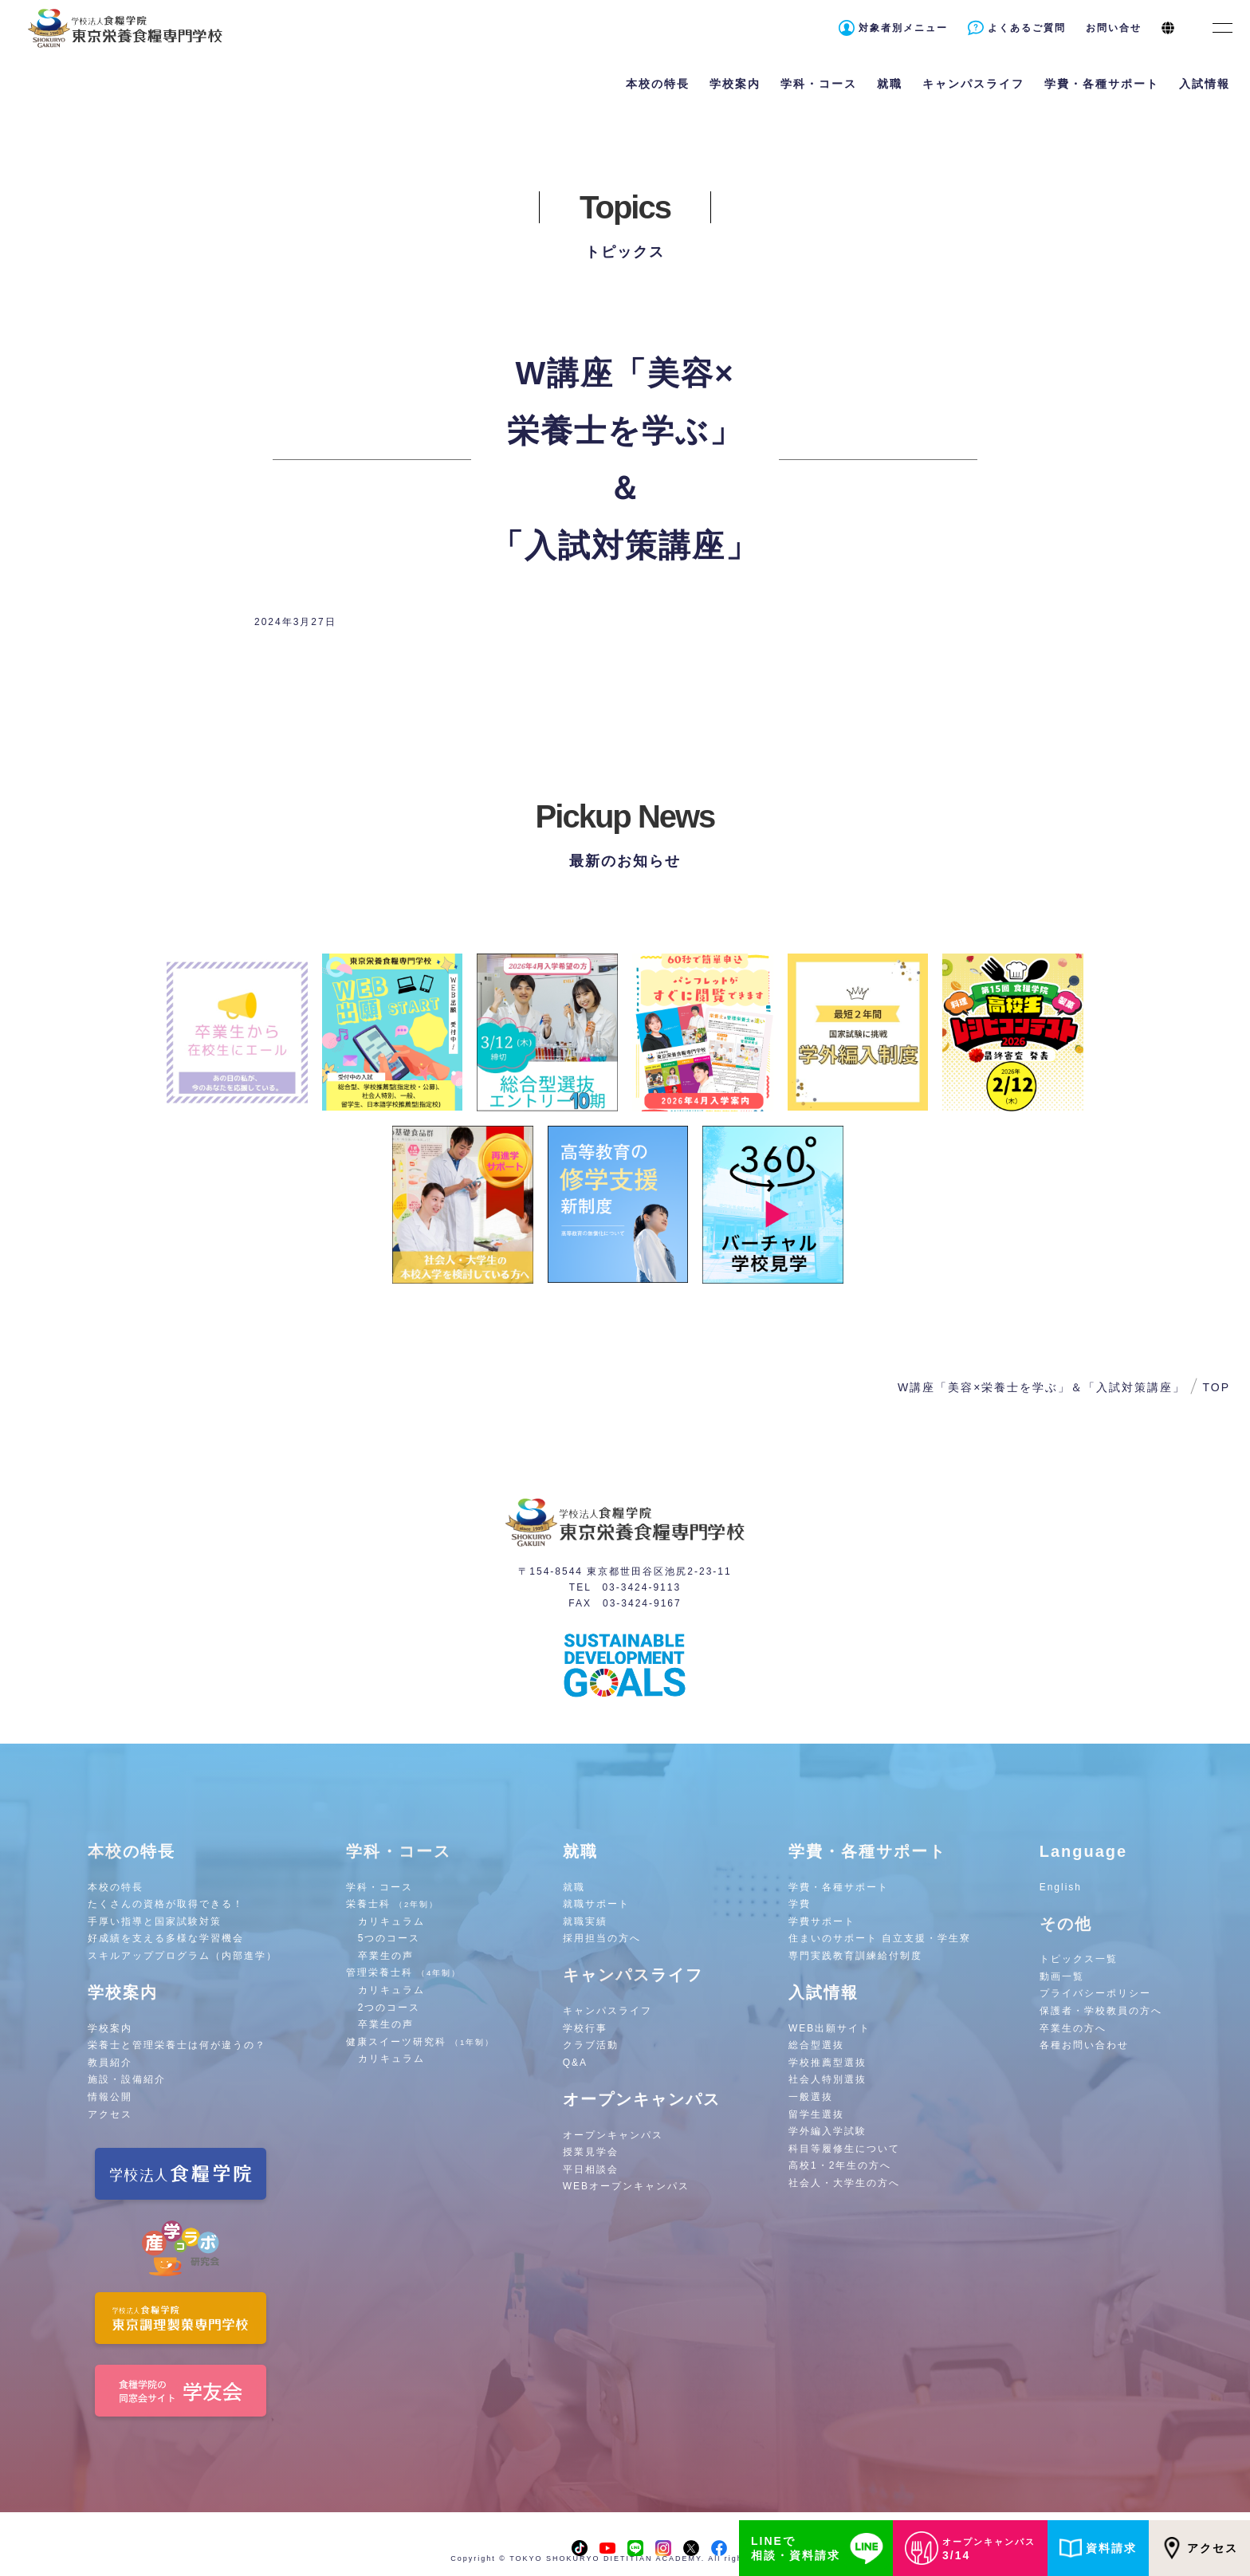 This screenshot has width=1250, height=2576. Describe the element at coordinates (844, 2183) in the screenshot. I see `社会人・大学生の方へ` at that location.